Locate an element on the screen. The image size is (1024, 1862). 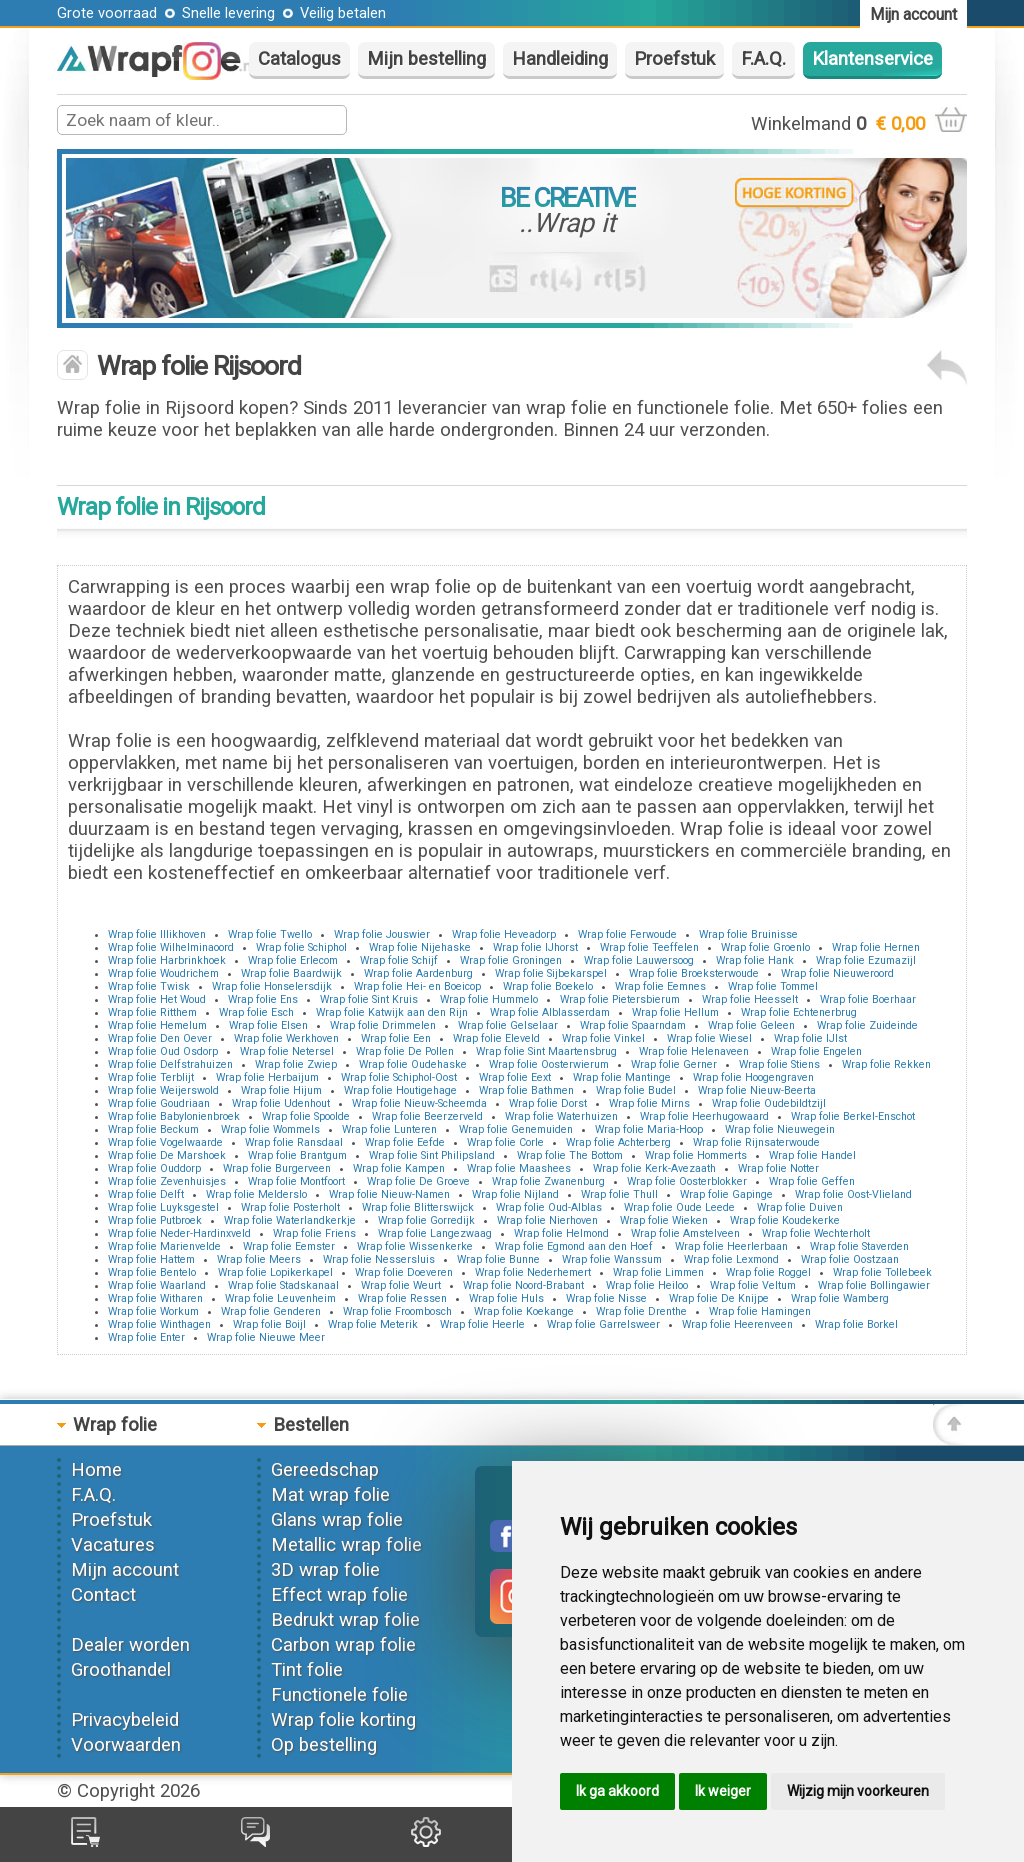
Wrap folie Houtigehage is located at coordinates (400, 1090).